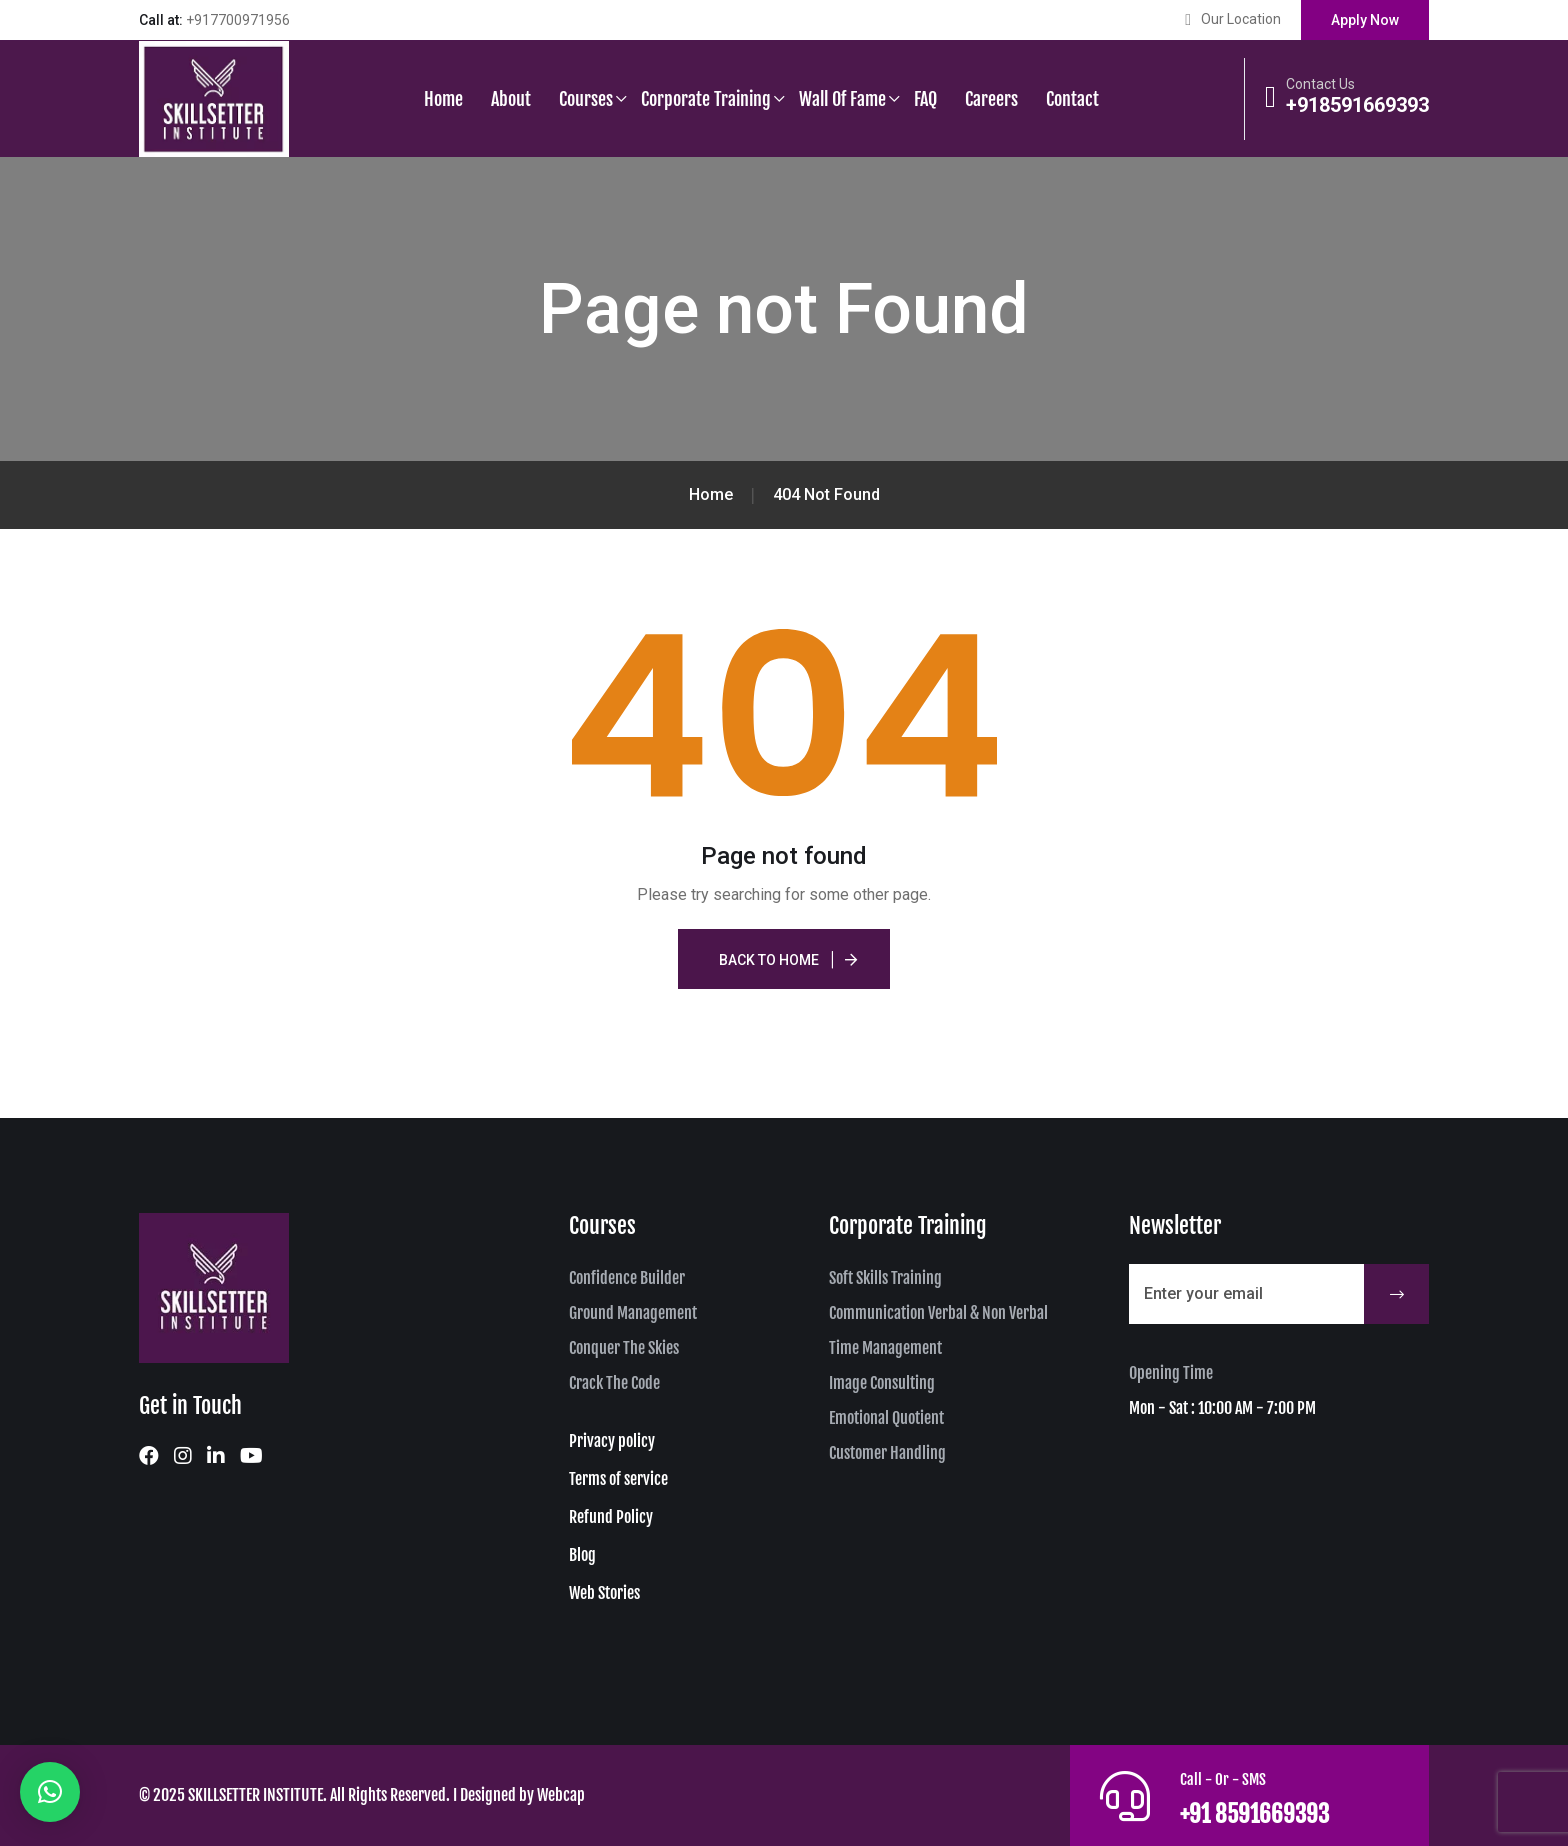 This screenshot has width=1568, height=1846. I want to click on Corporate Training, so click(706, 99).